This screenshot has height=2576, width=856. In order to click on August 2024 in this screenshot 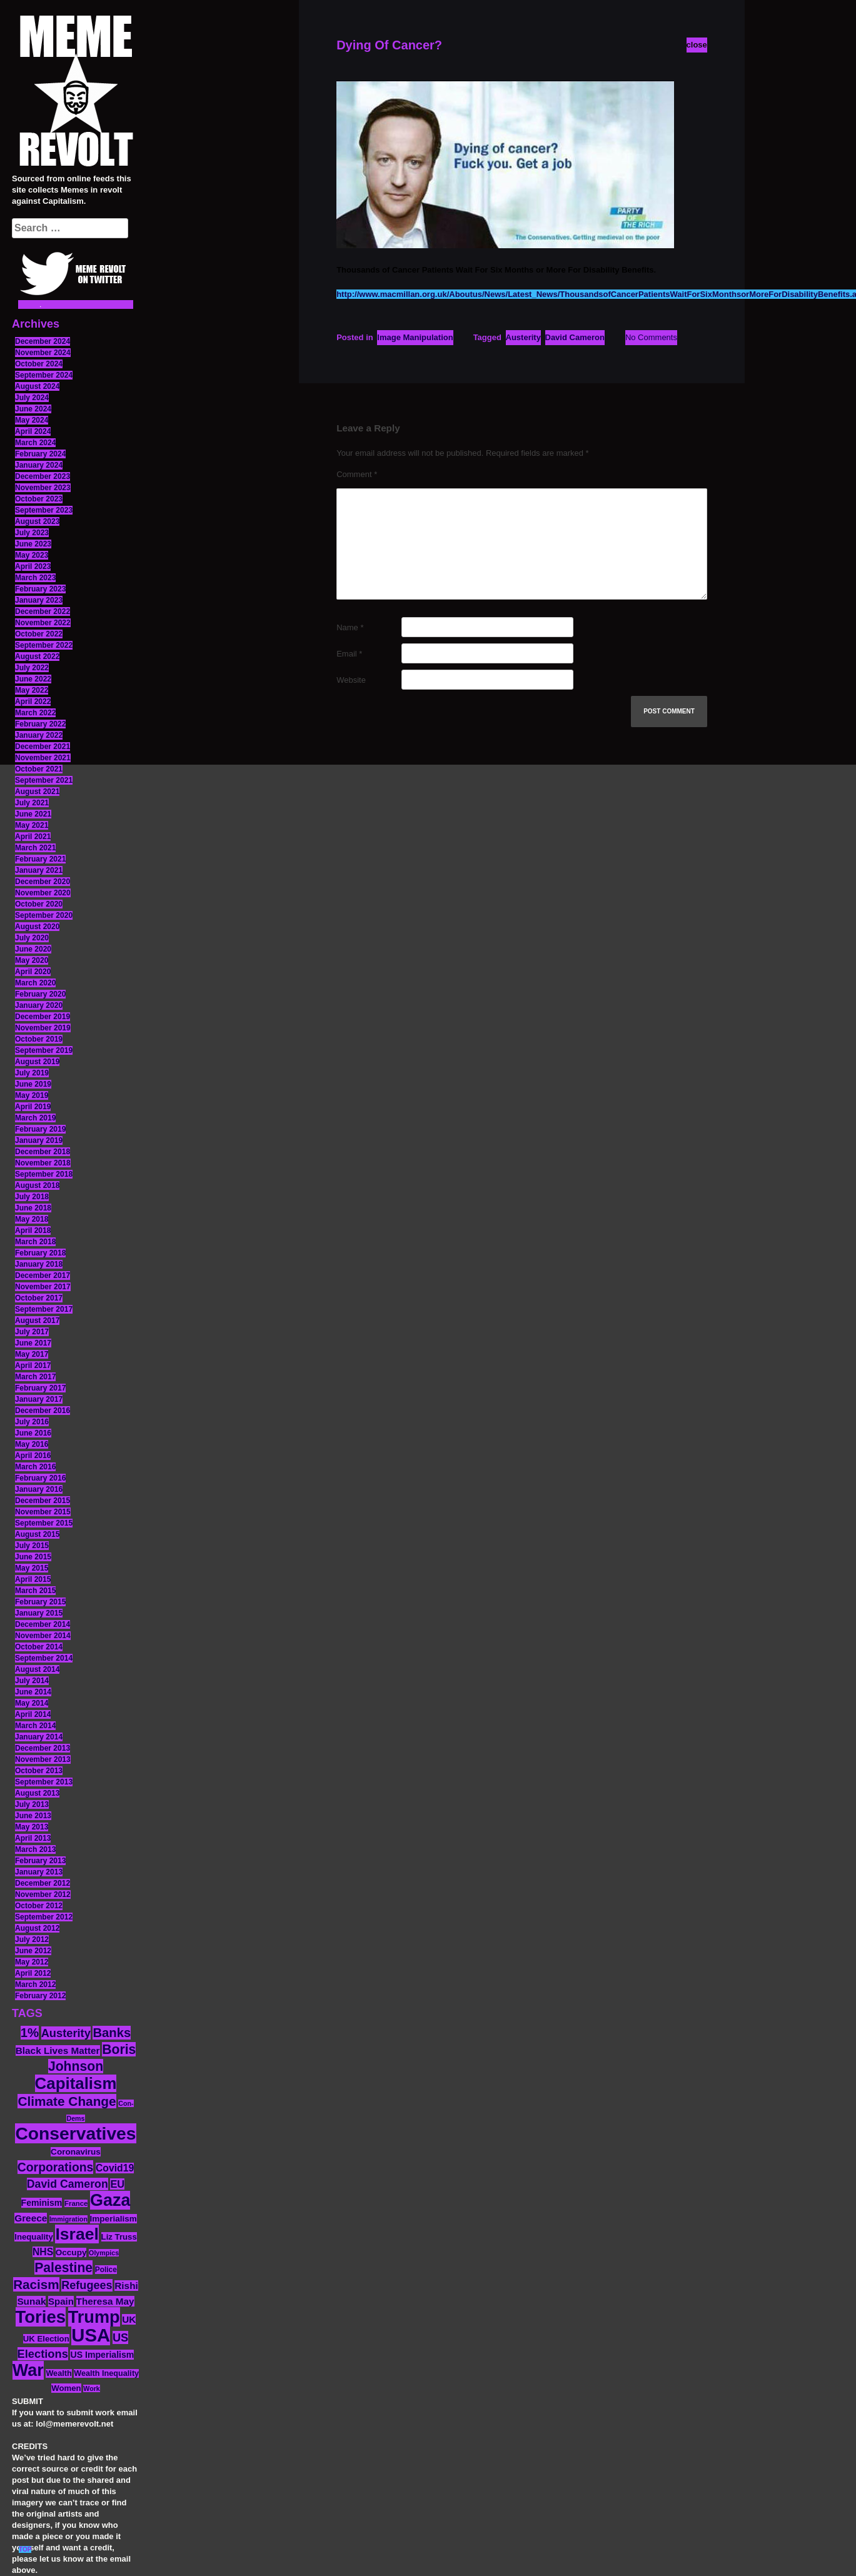, I will do `click(37, 386)`.